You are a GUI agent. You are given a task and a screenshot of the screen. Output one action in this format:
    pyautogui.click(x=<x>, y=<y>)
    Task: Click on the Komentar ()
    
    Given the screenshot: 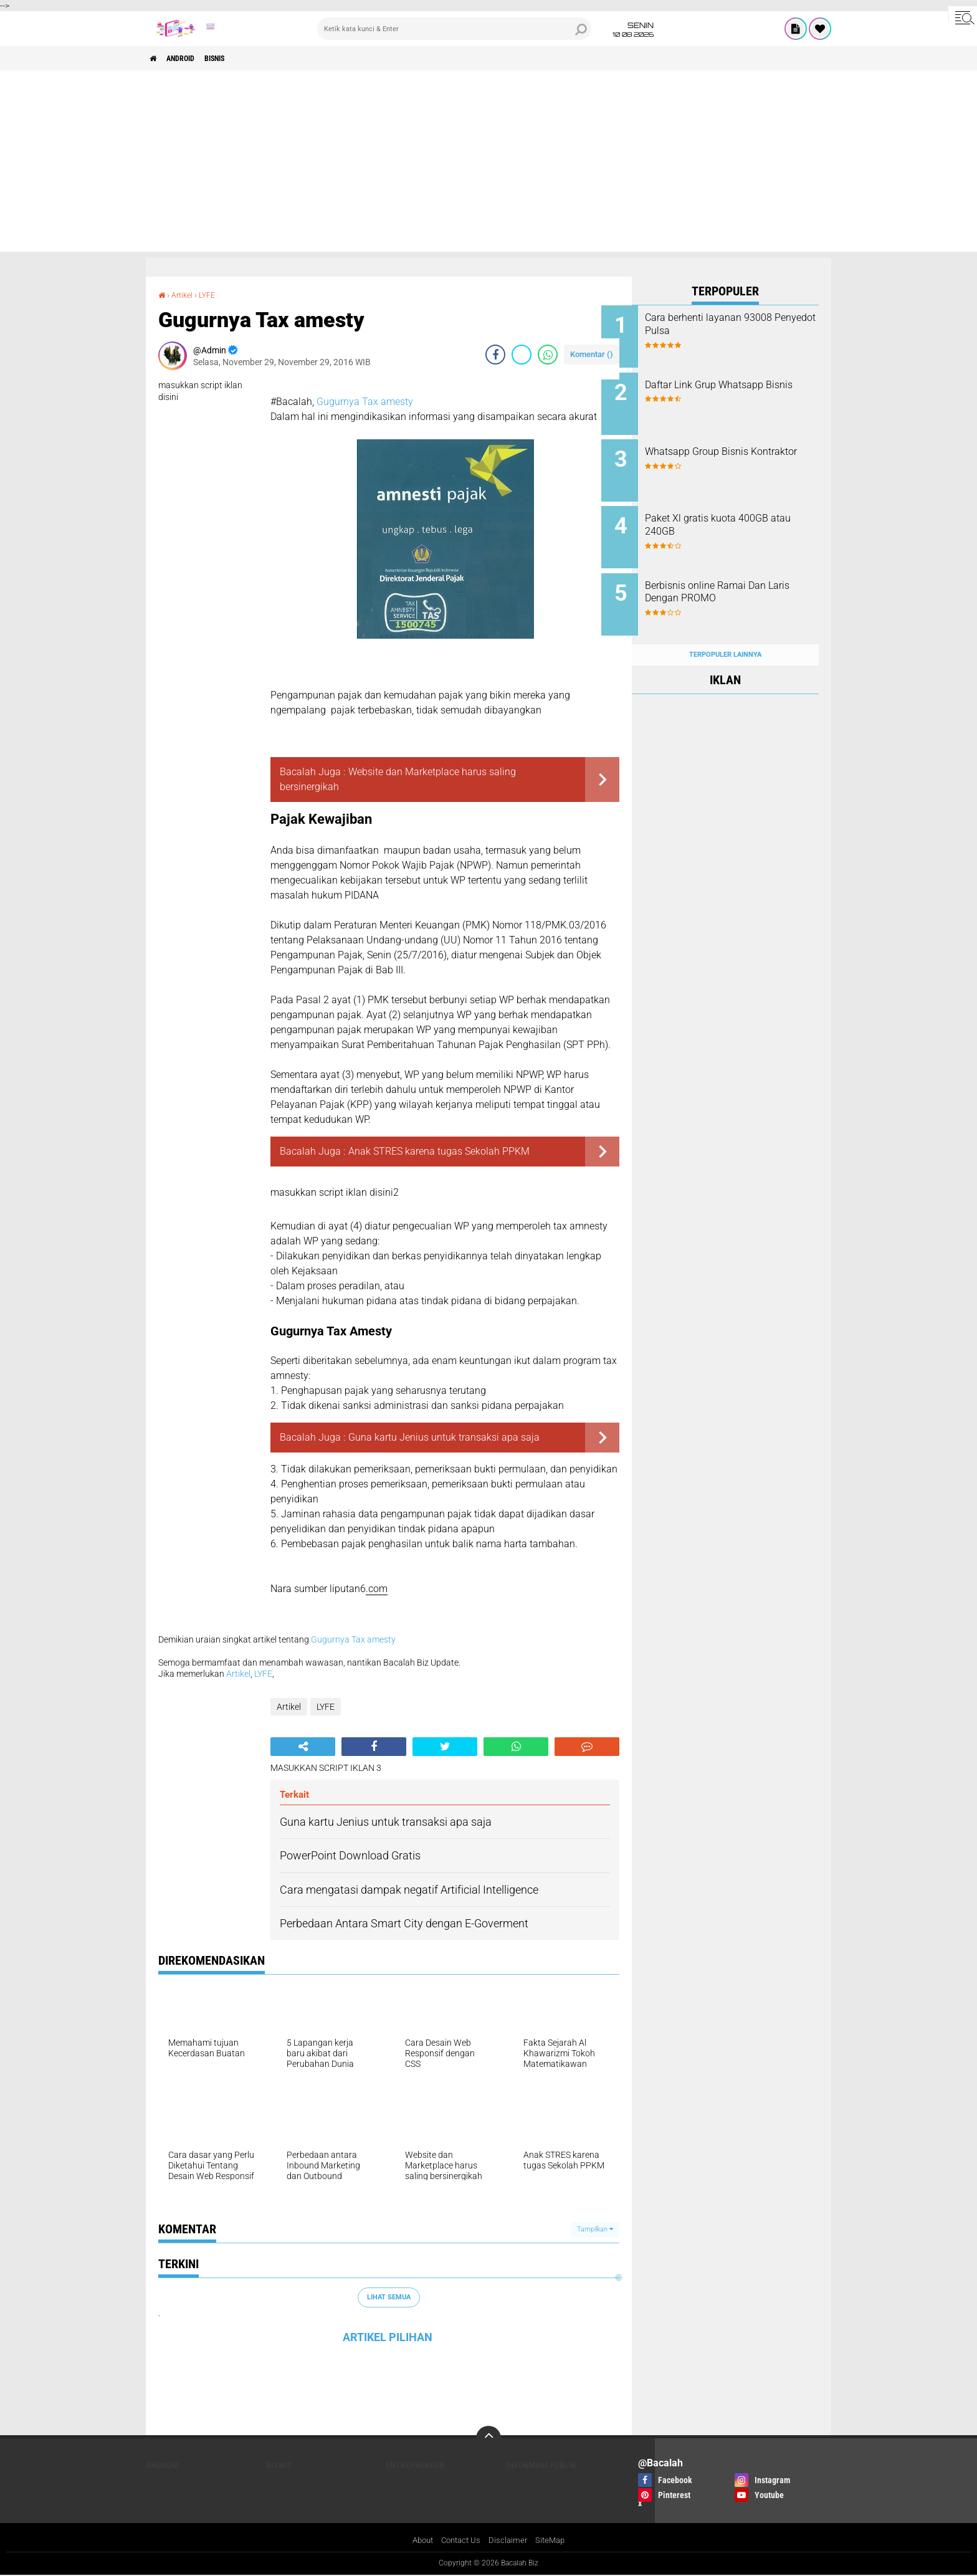 What is the action you would take?
    pyautogui.click(x=591, y=354)
    